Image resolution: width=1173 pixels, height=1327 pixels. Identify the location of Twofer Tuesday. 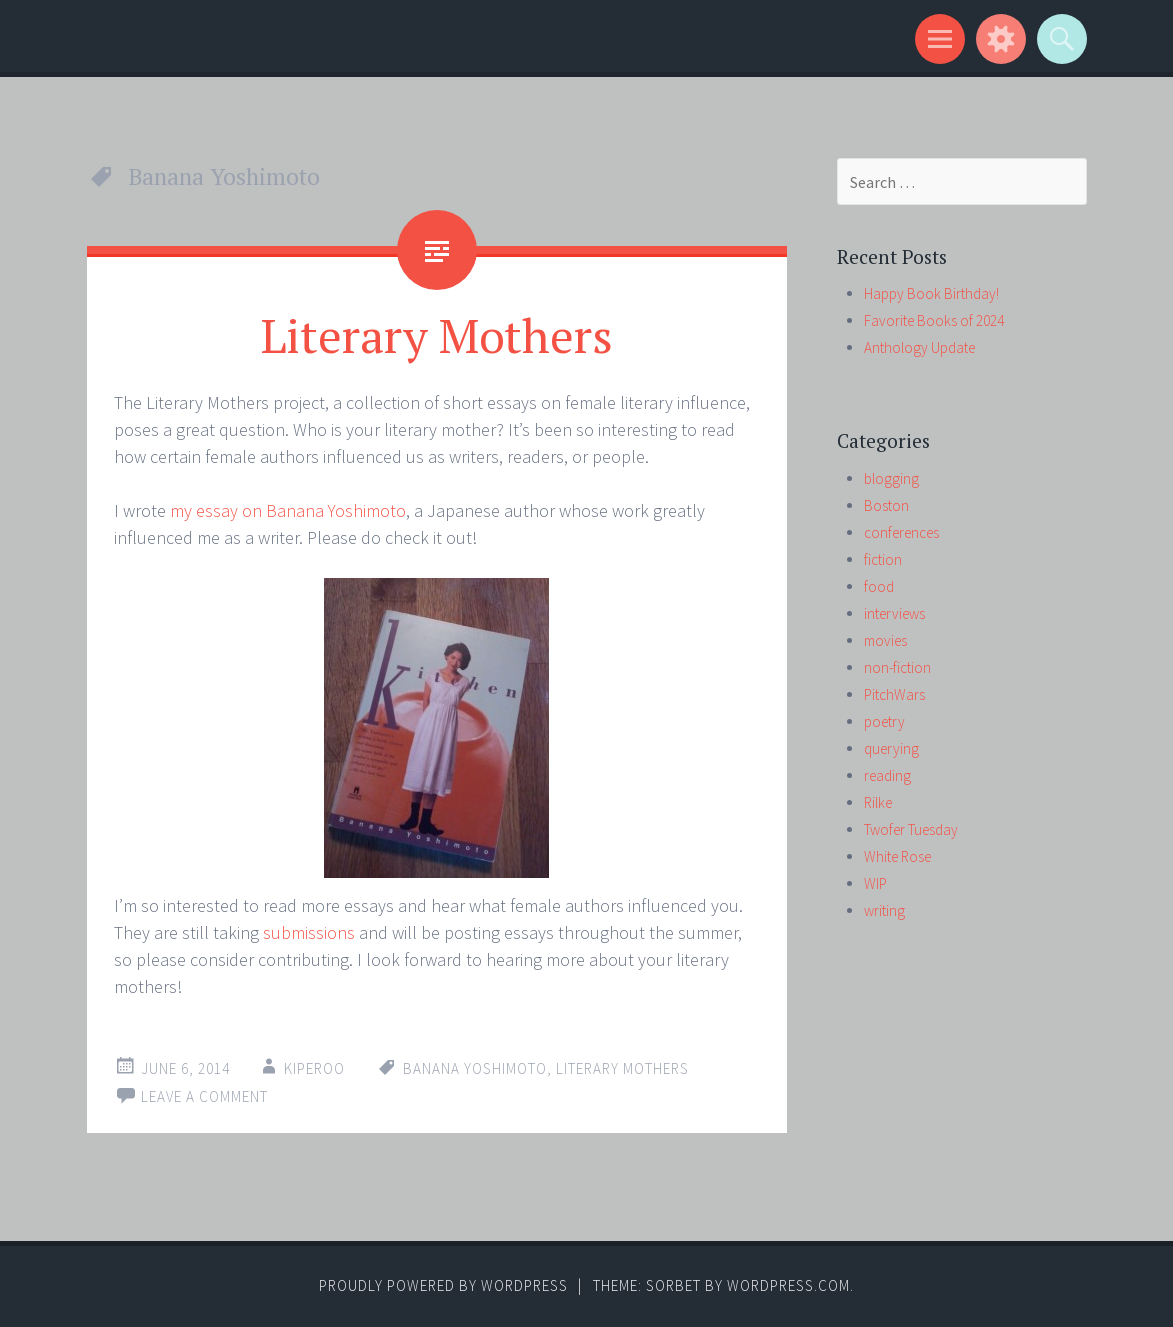
(911, 829).